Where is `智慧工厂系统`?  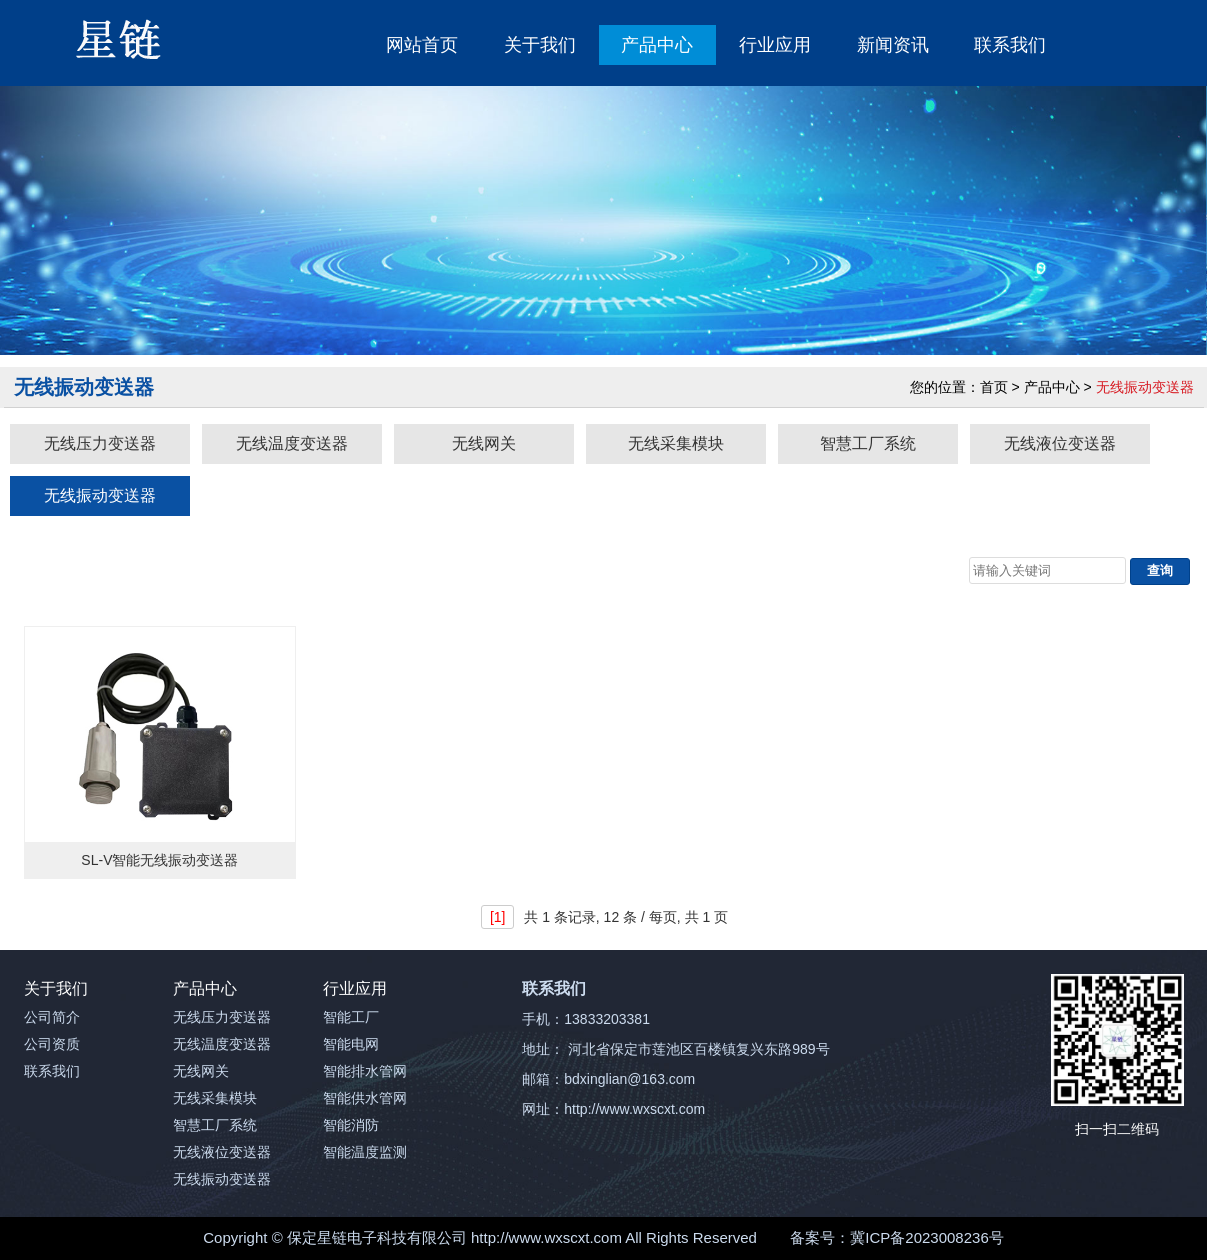
智慧工厂系统 is located at coordinates (868, 443).